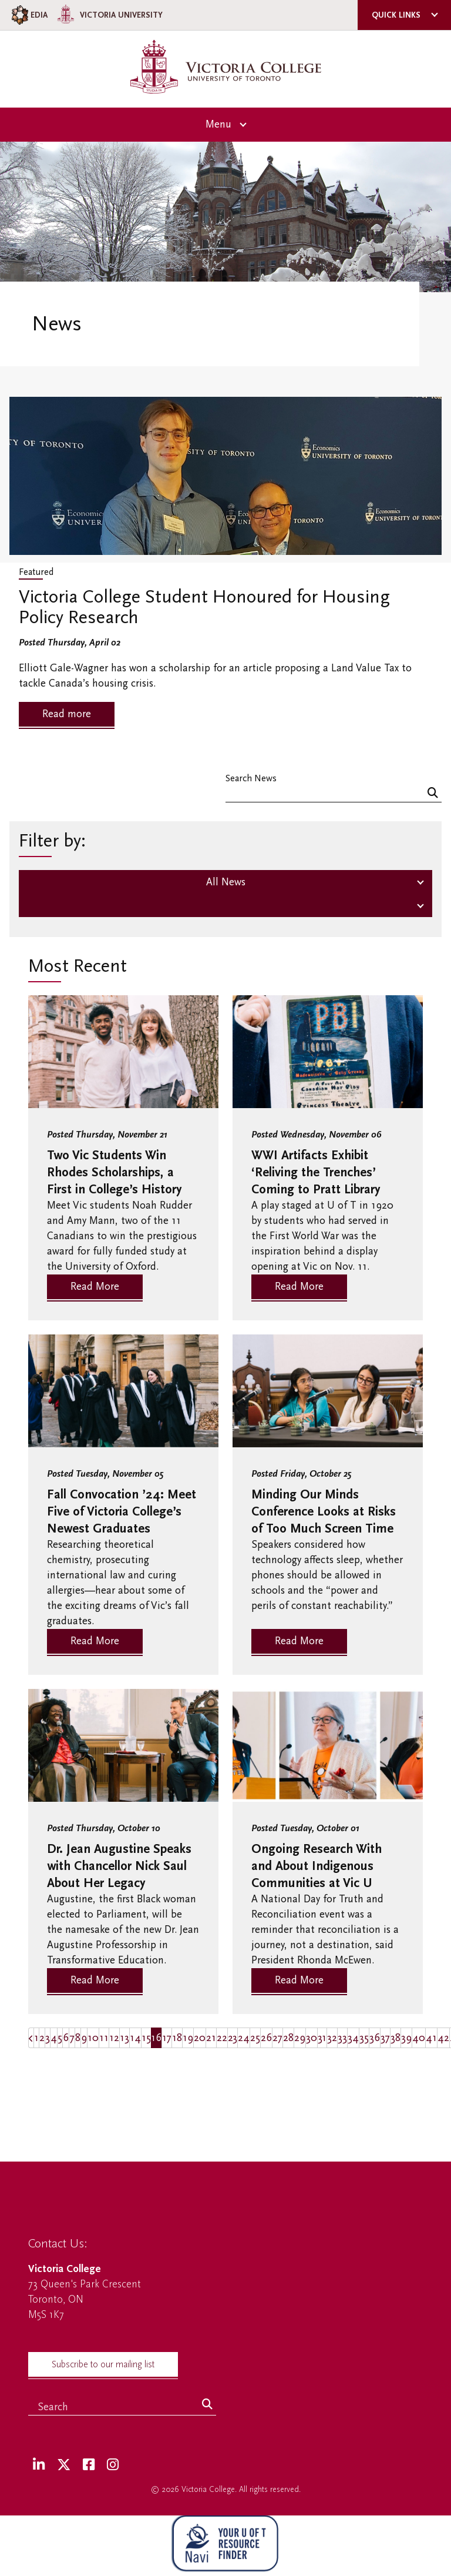 The width and height of the screenshot is (451, 2576). What do you see at coordinates (277, 2038) in the screenshot?
I see `27` at bounding box center [277, 2038].